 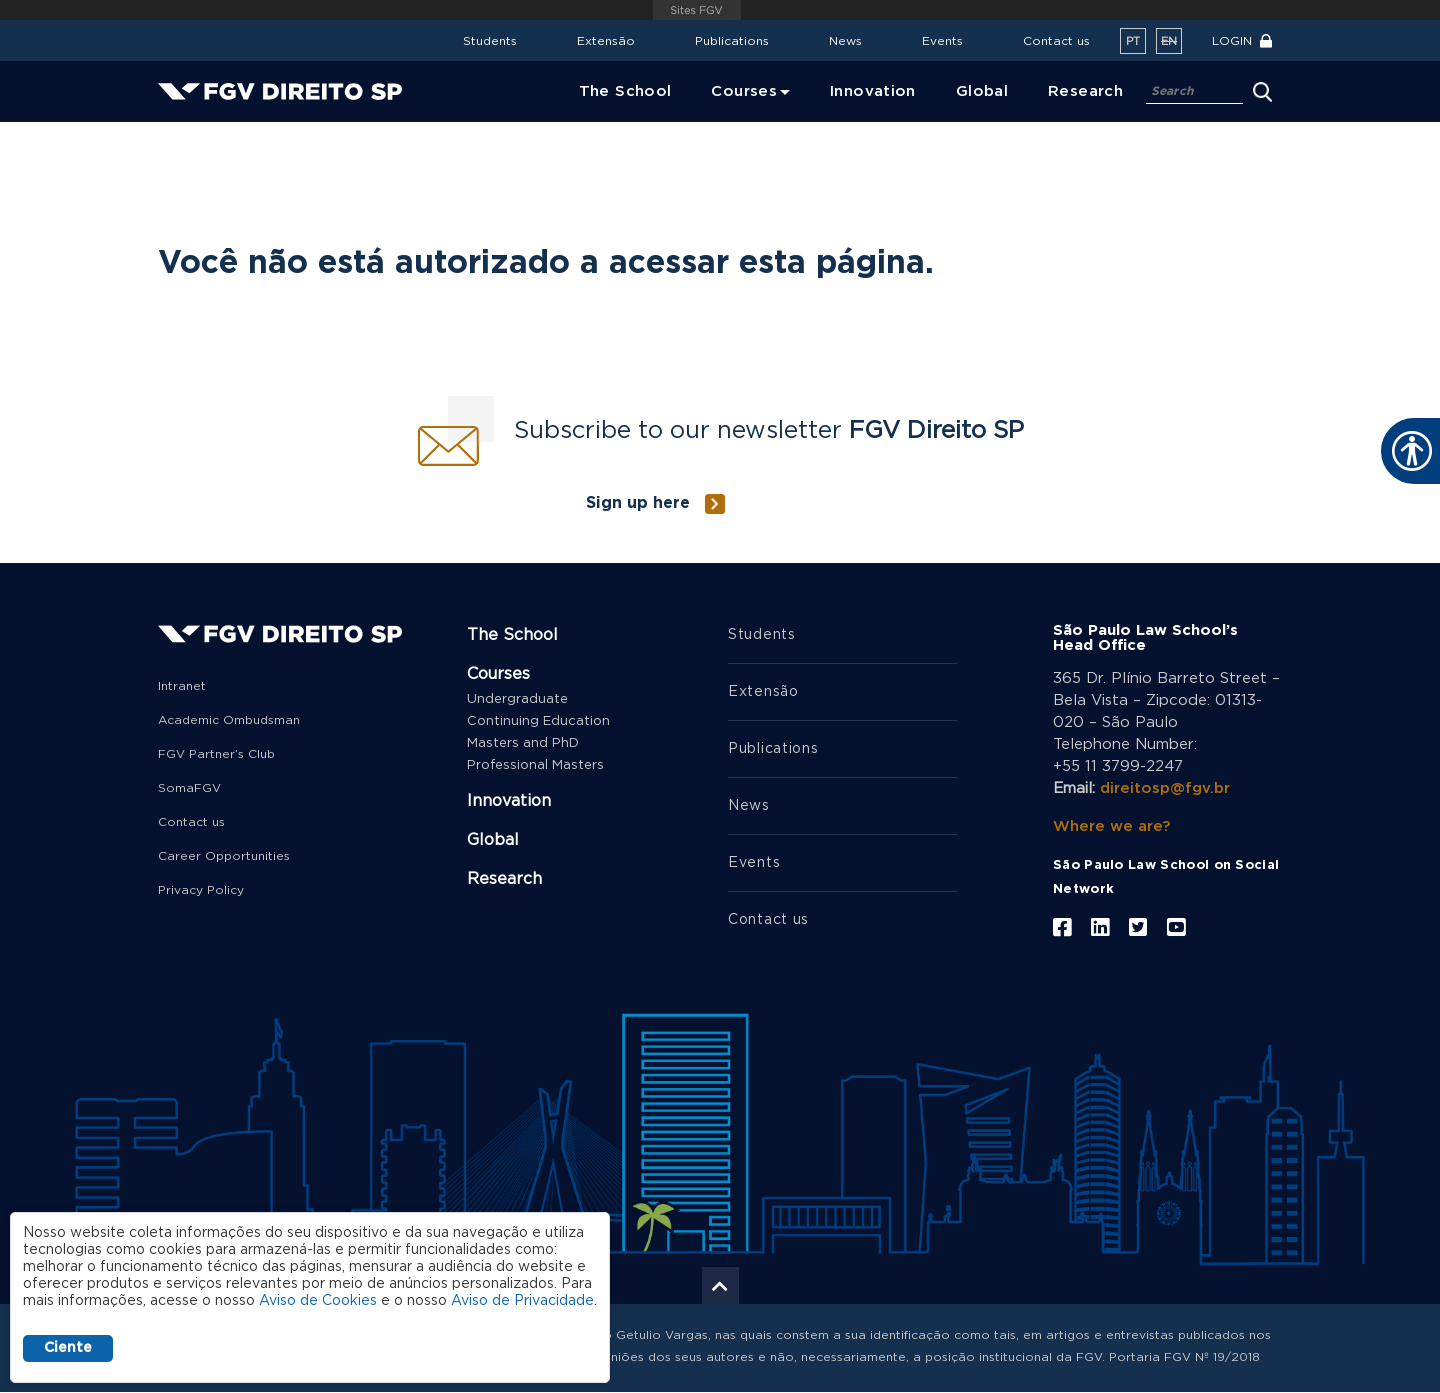 I want to click on Academic Ombudsman, so click(x=229, y=720).